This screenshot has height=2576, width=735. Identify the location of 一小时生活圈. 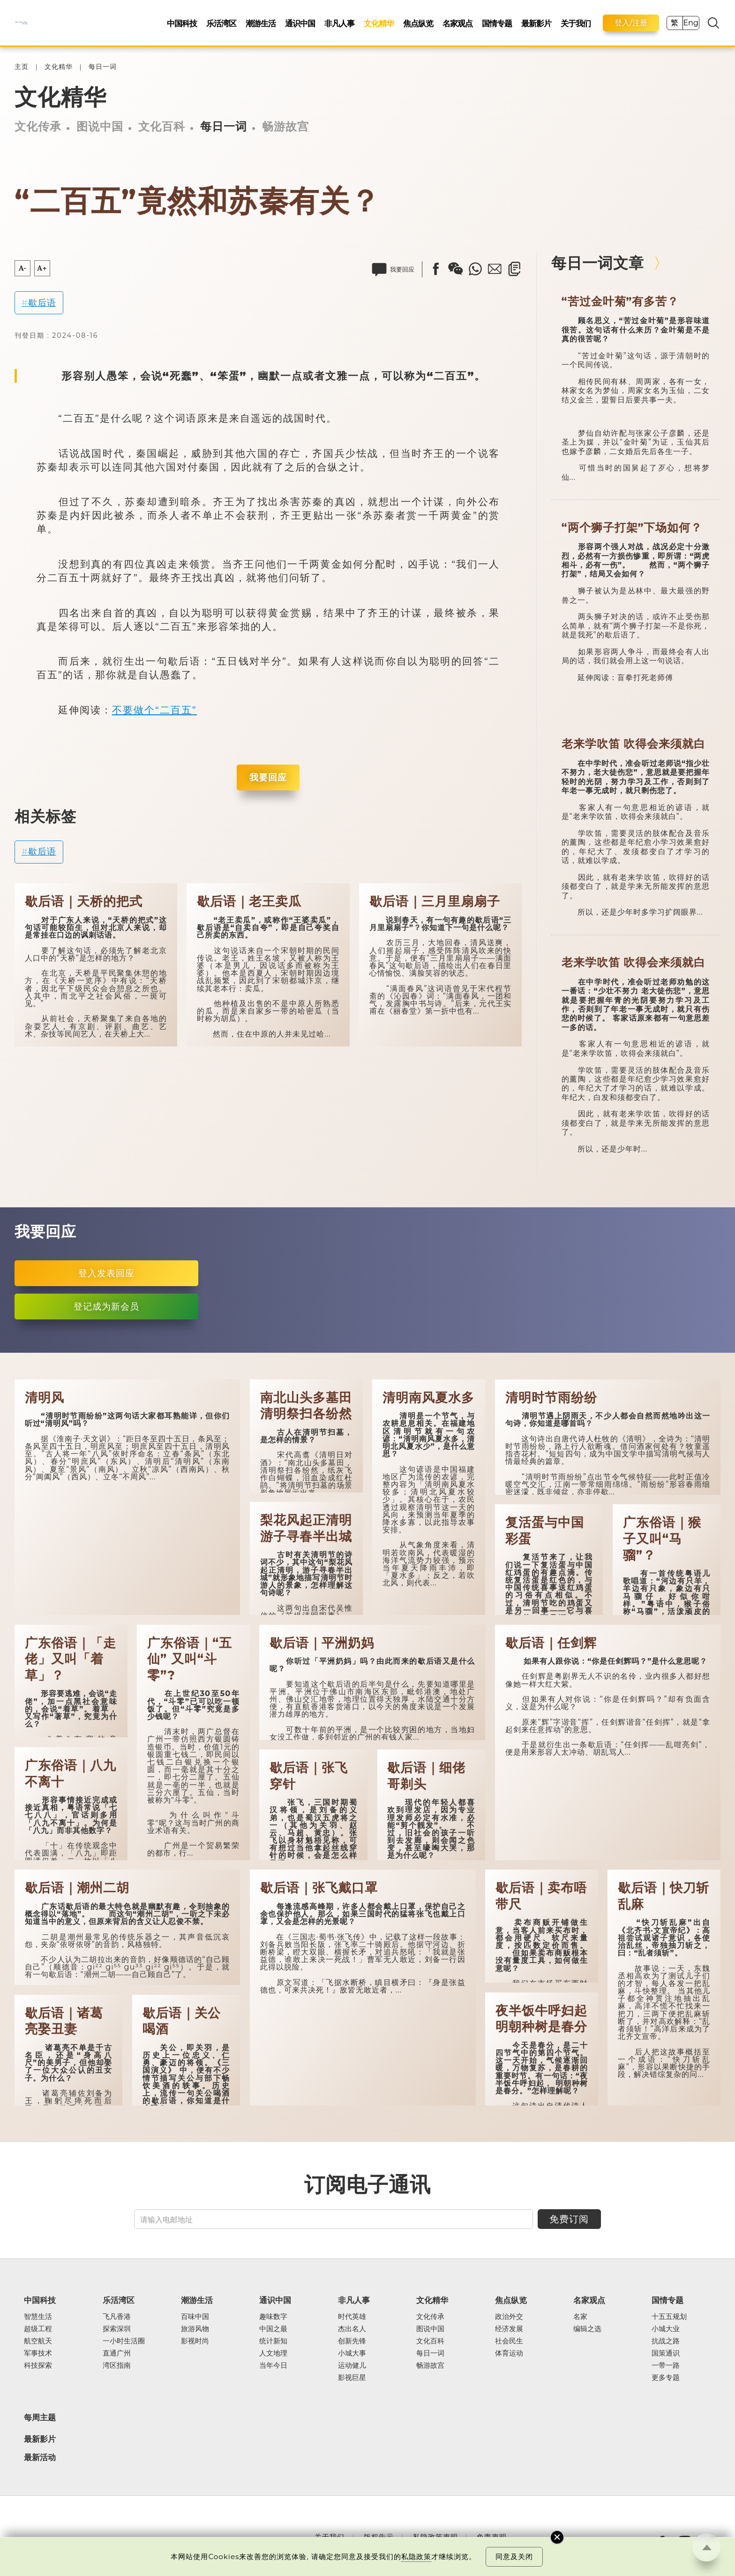
(124, 2341).